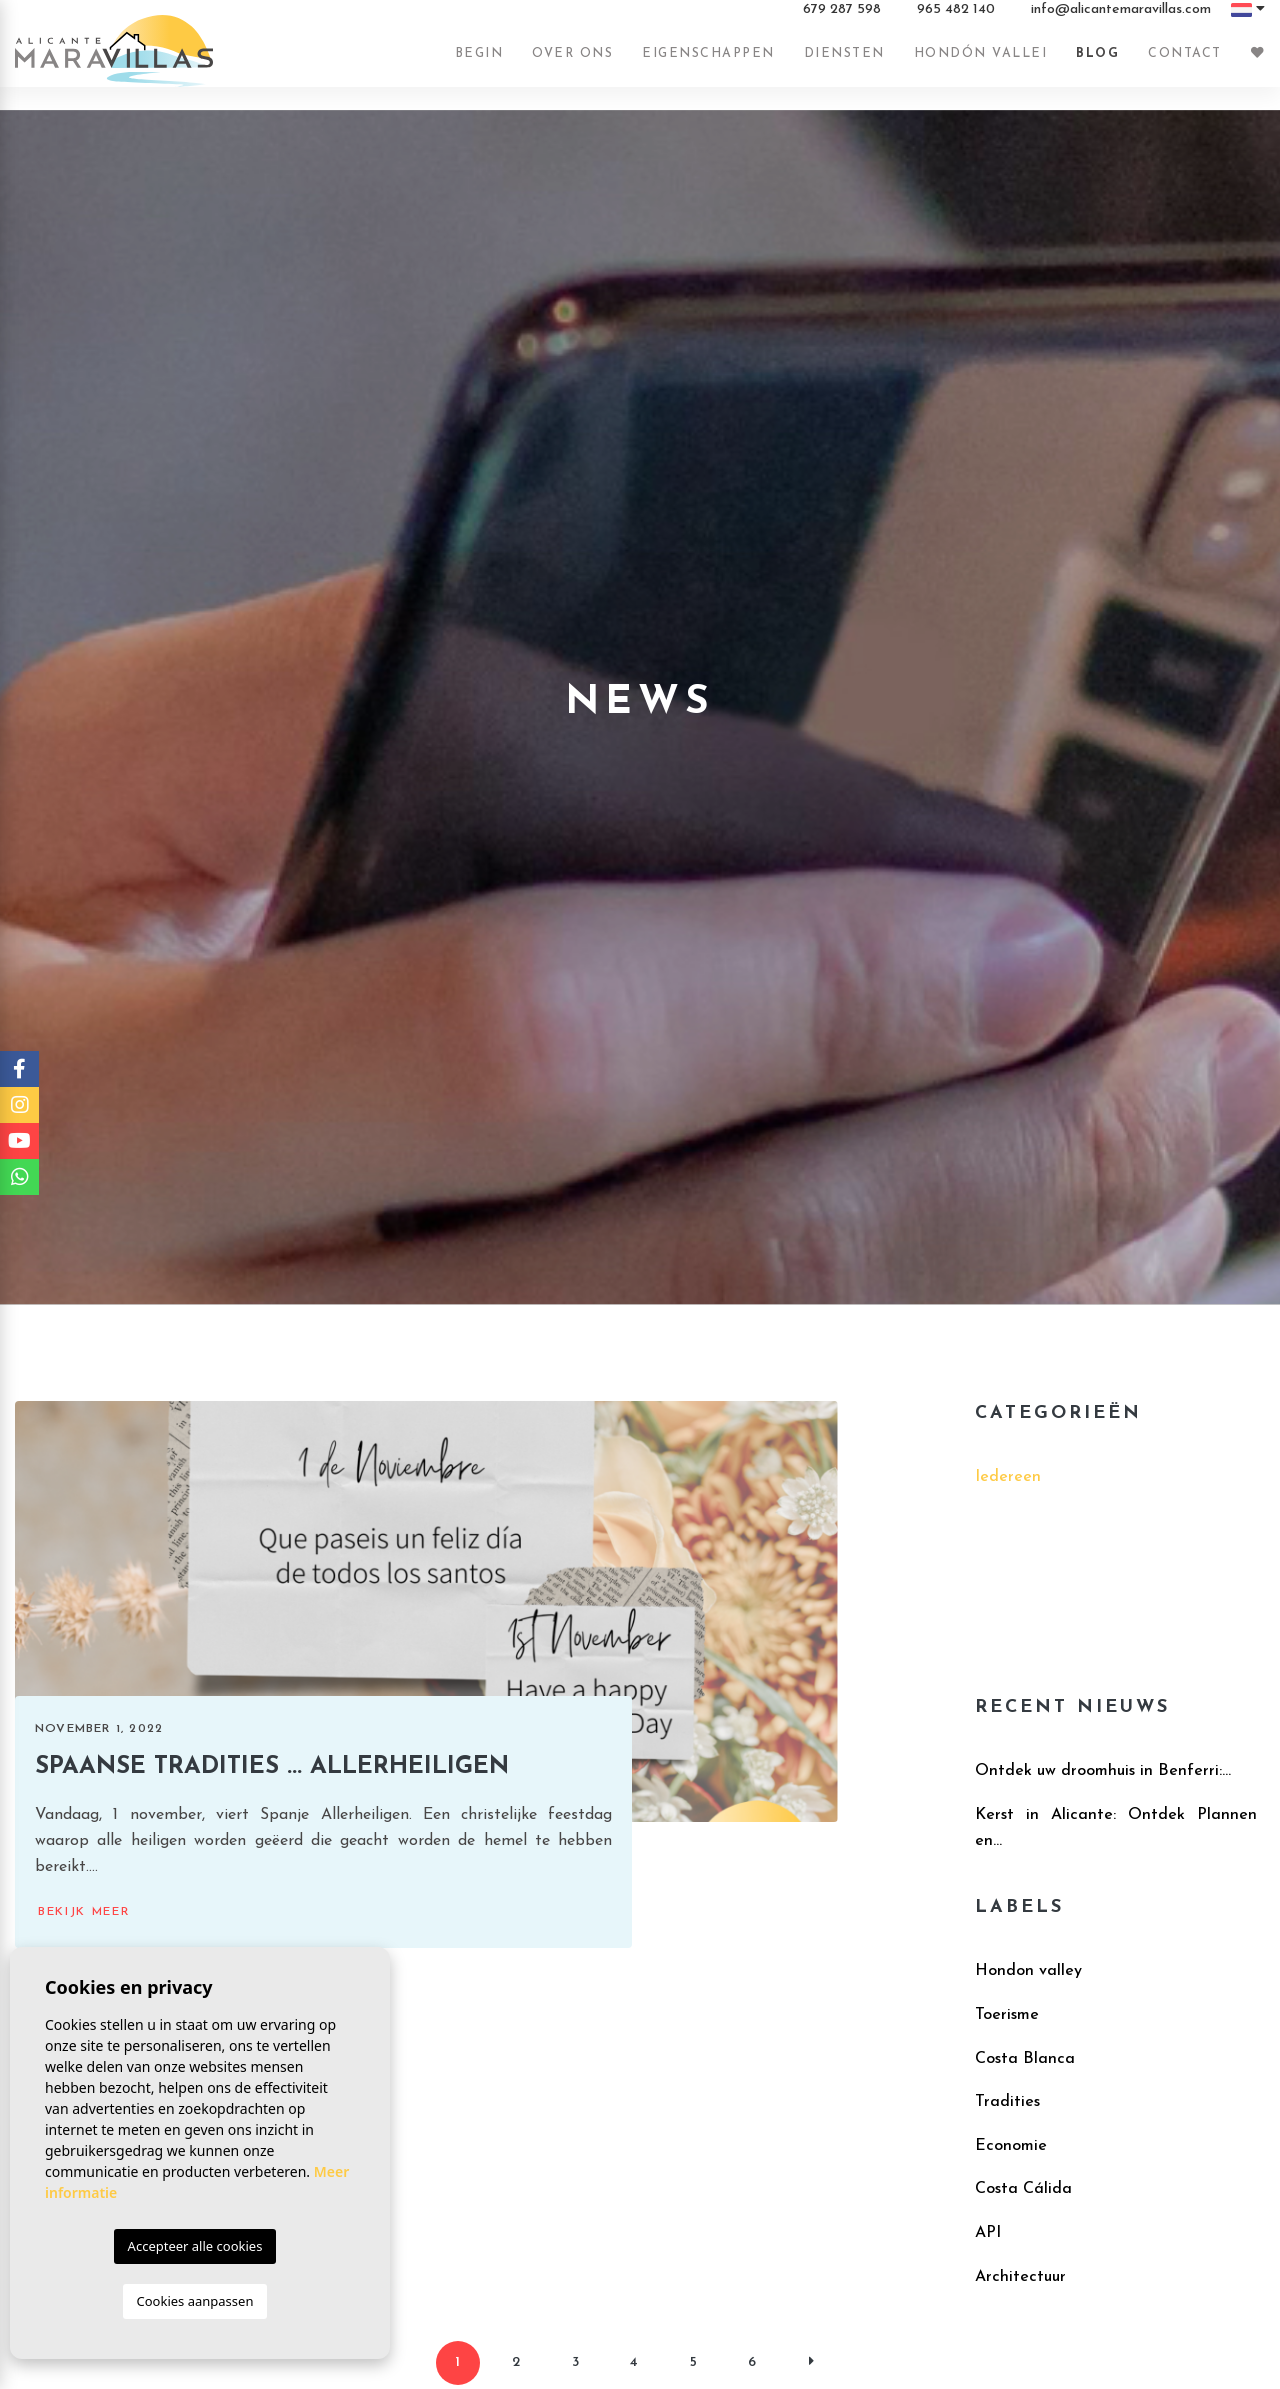 Image resolution: width=1280 pixels, height=2389 pixels. I want to click on Costa Blanca, so click(1025, 2059).